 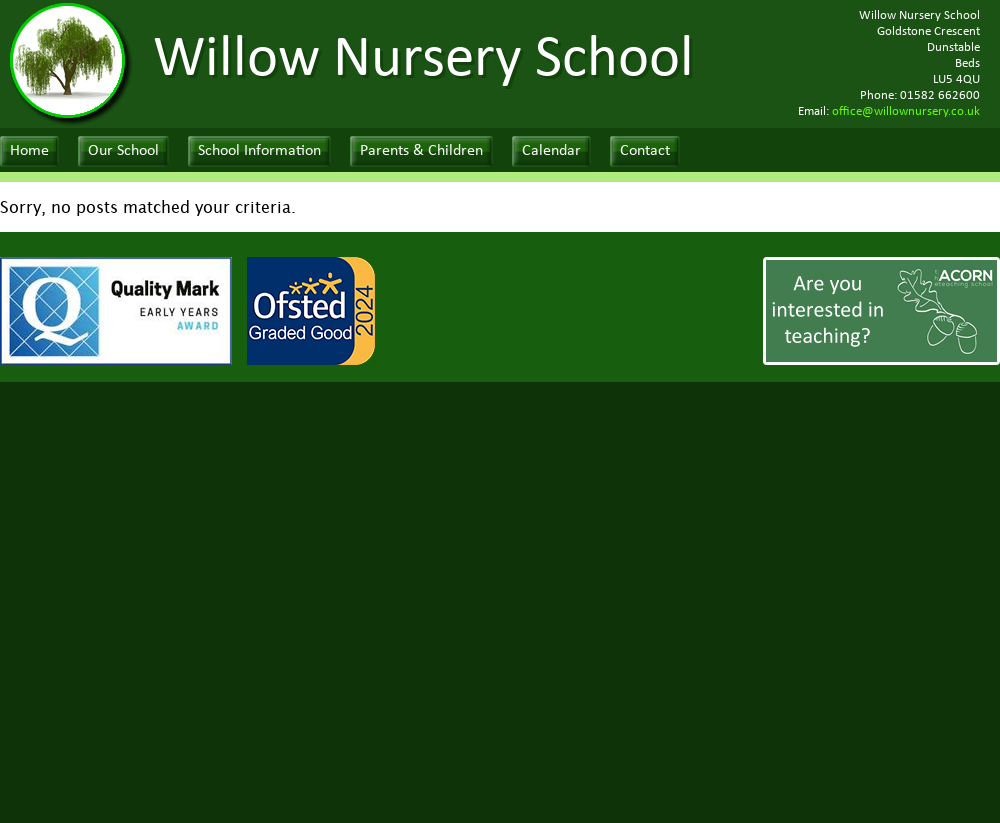 What do you see at coordinates (551, 151) in the screenshot?
I see `Calendar` at bounding box center [551, 151].